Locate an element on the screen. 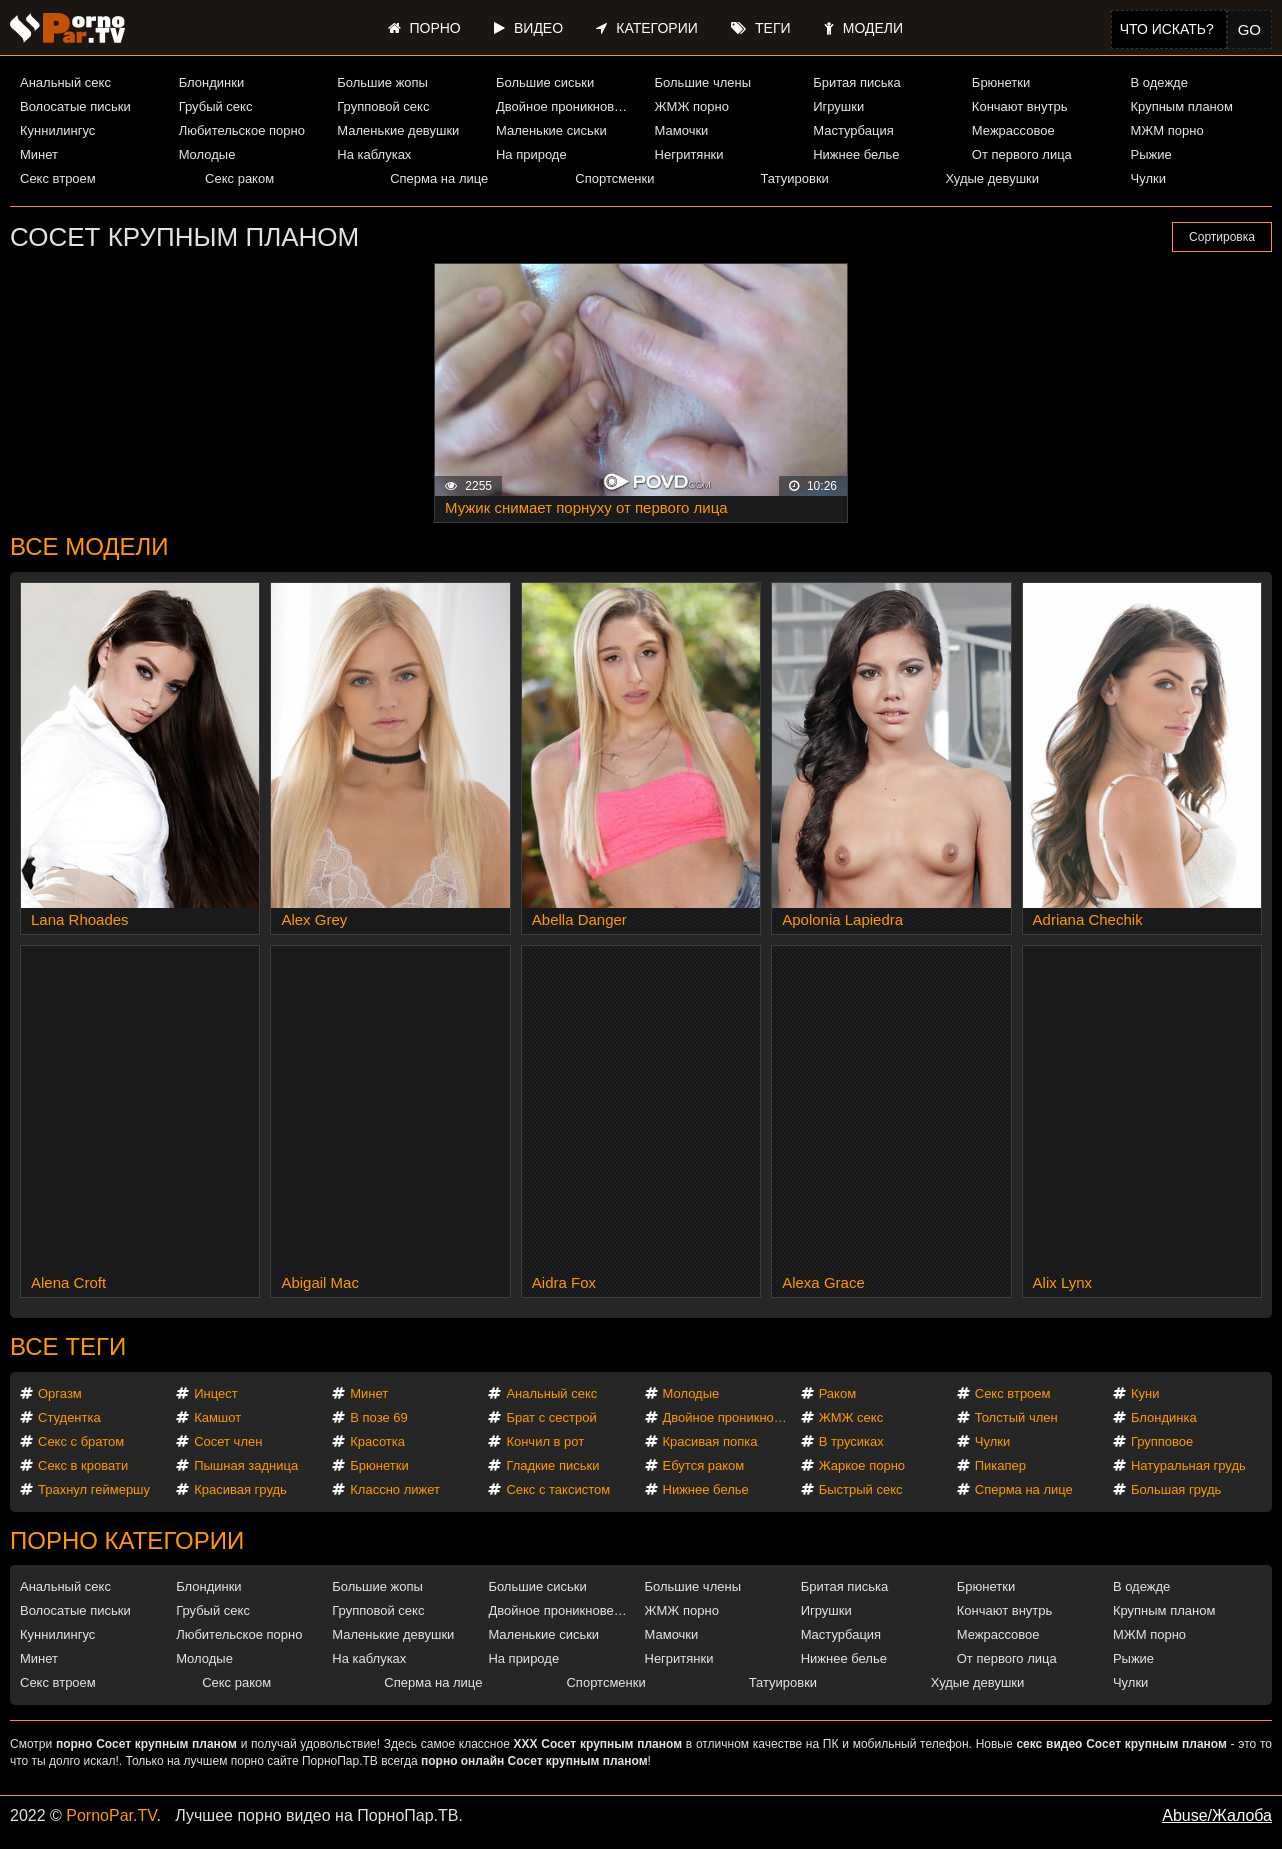 This screenshot has width=1282, height=1849. От первого лица is located at coordinates (1022, 154).